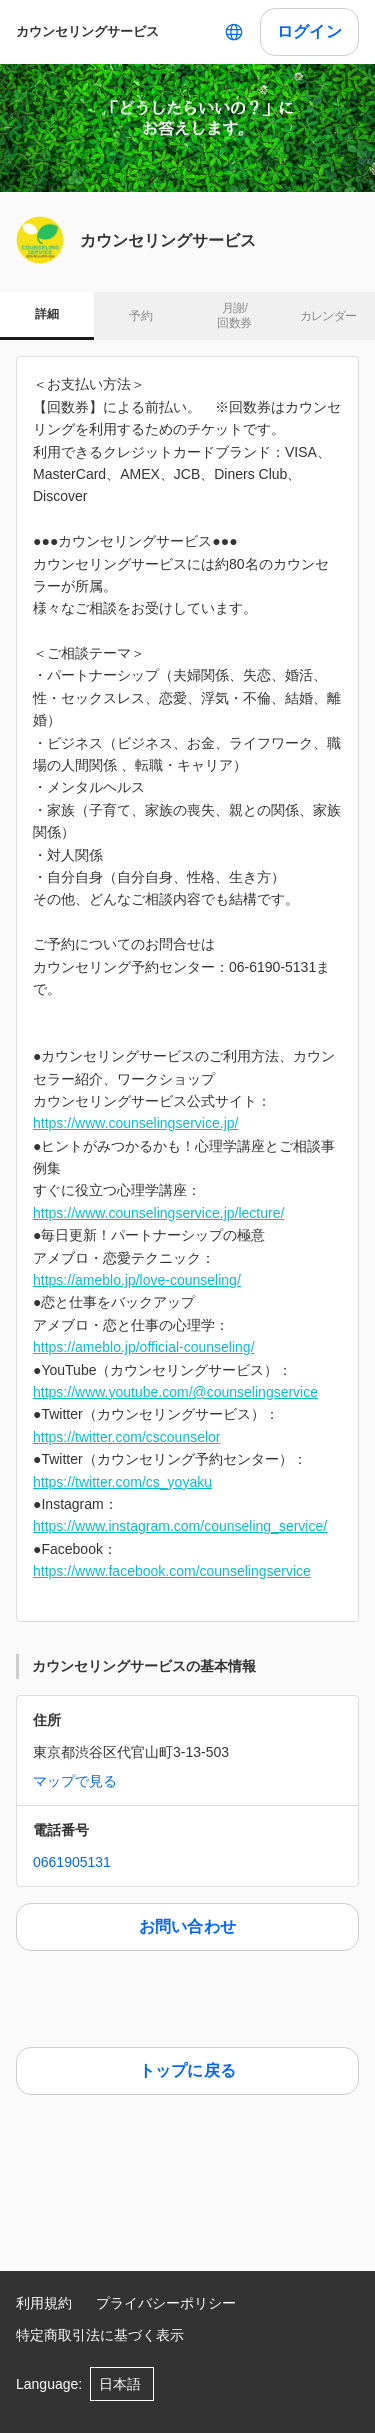  I want to click on https://www.facebook.com/counselingservice, so click(172, 1571).